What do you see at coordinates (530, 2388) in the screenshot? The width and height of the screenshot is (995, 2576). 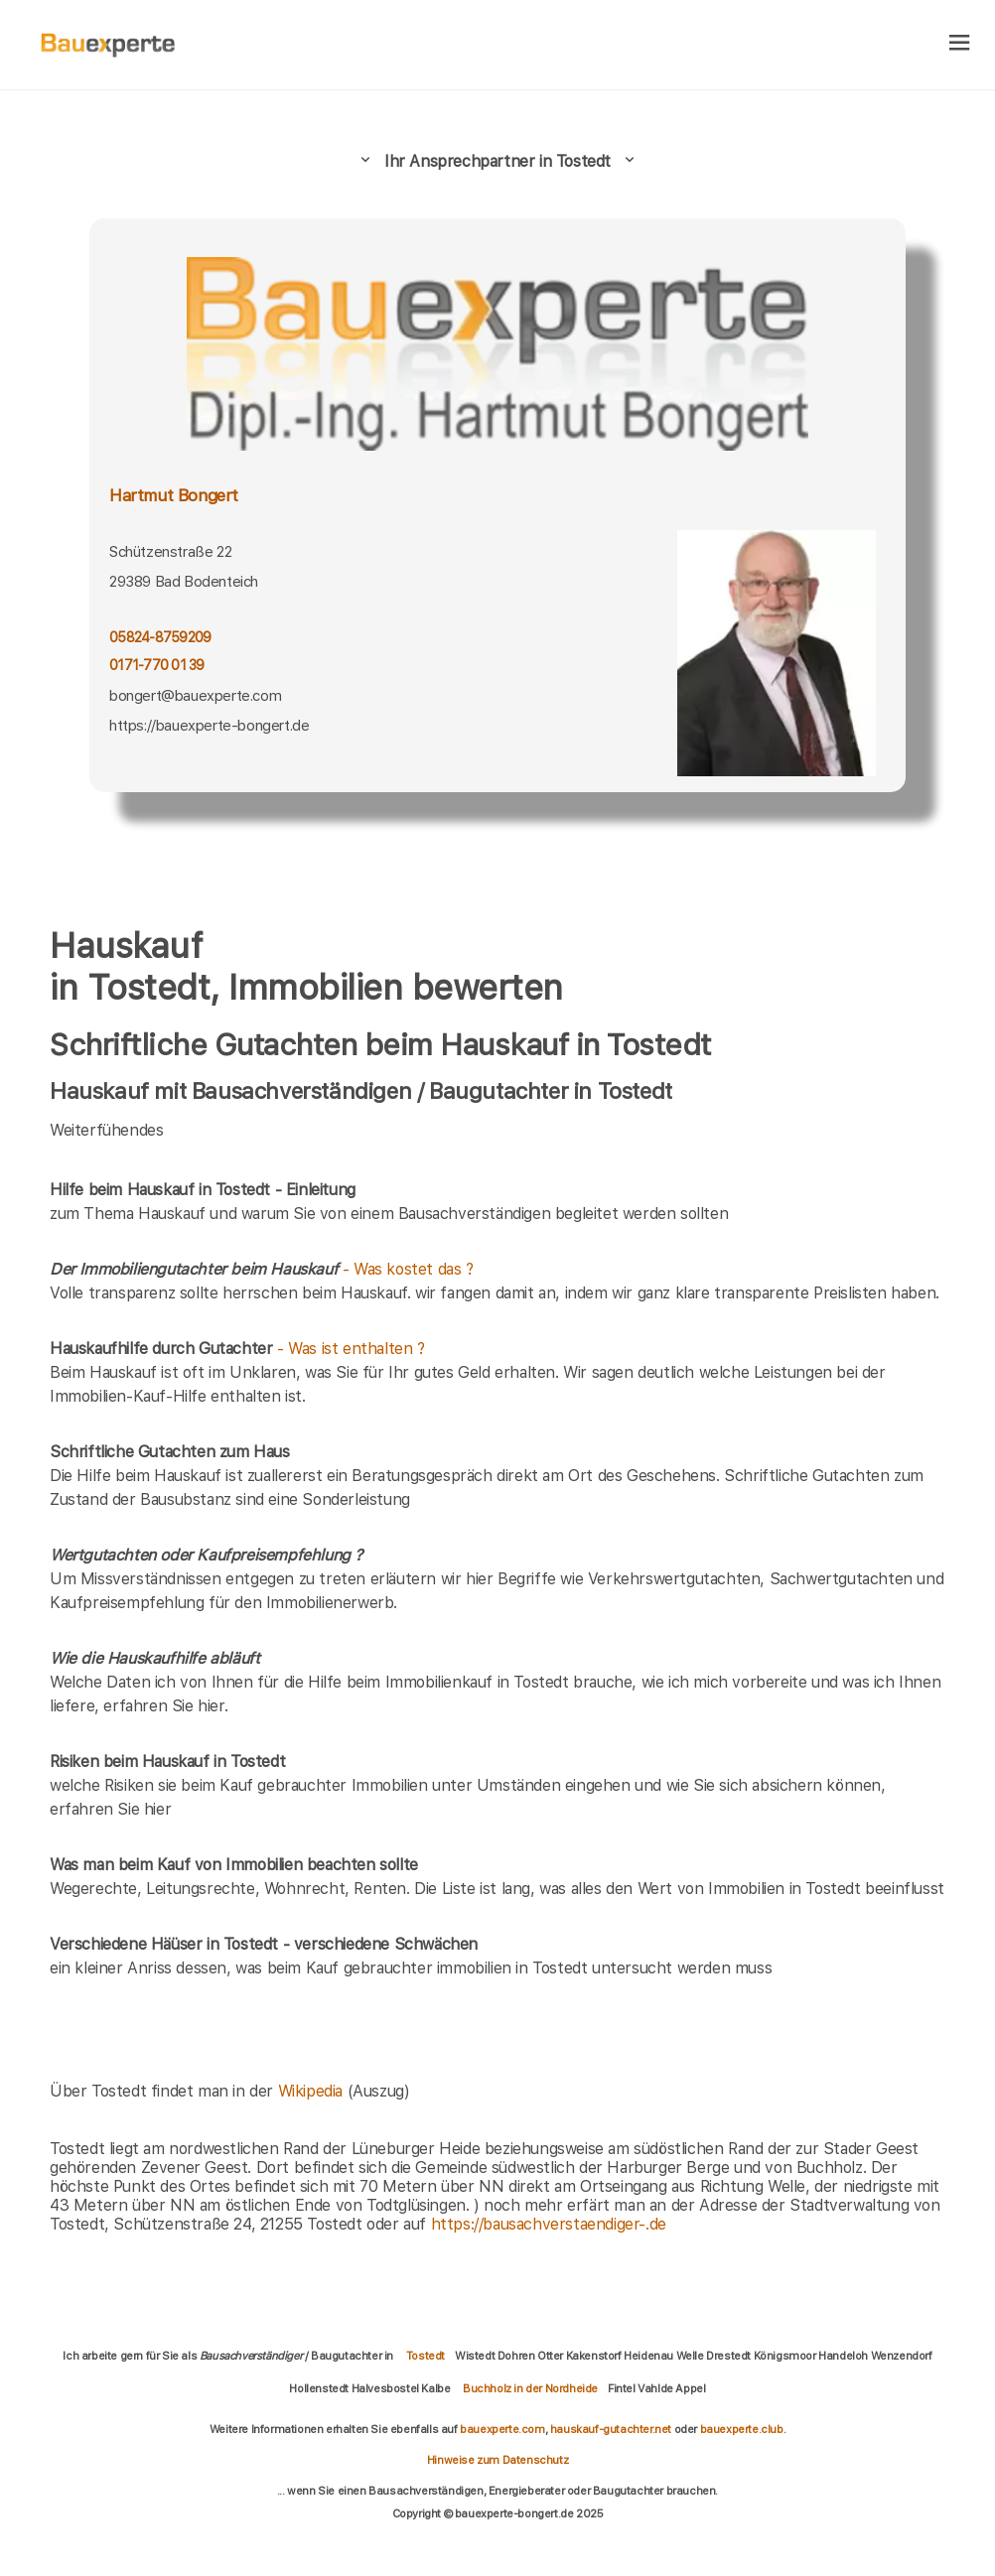 I see `Buchholz in der Nordheide` at bounding box center [530, 2388].